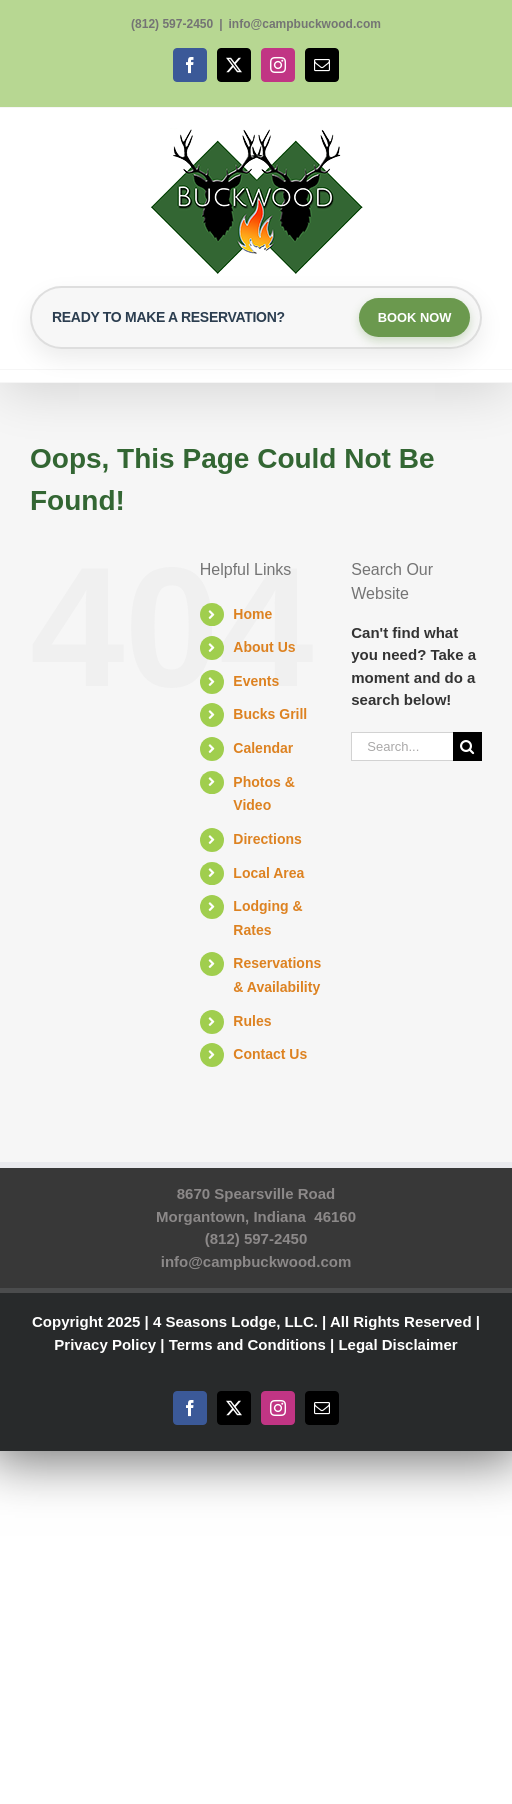 This screenshot has height=1804, width=512. Describe the element at coordinates (256, 682) in the screenshot. I see `Events` at that location.